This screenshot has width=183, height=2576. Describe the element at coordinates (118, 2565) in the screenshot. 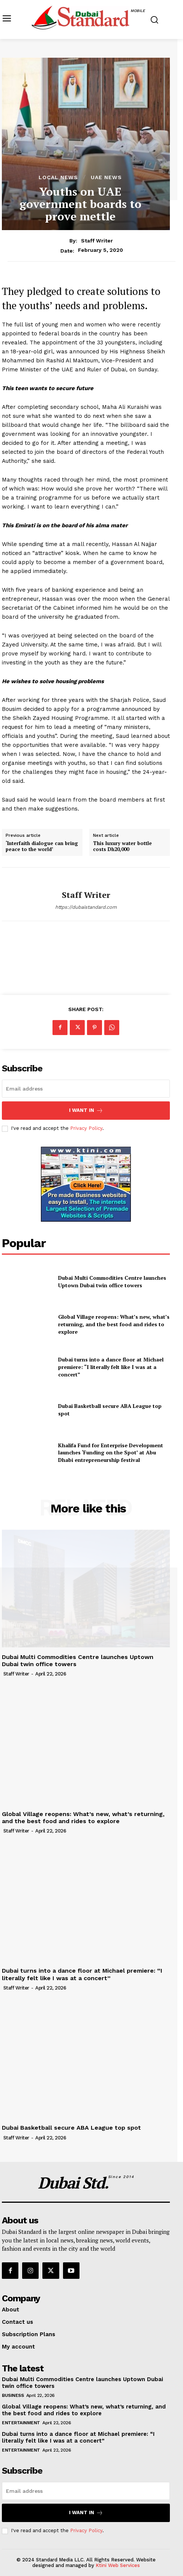

I see `Ktini Web Services` at that location.